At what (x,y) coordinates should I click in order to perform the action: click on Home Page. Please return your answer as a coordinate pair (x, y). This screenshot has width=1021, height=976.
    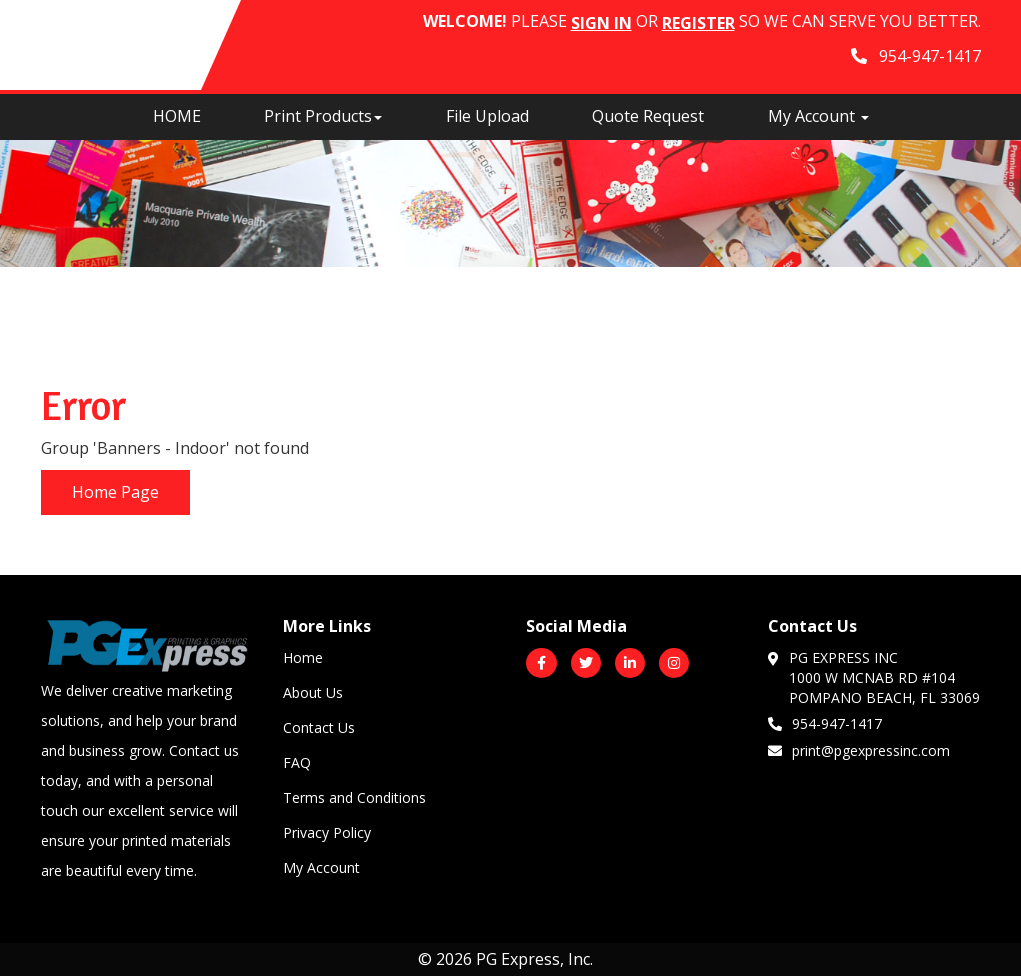
    Looking at the image, I should click on (115, 492).